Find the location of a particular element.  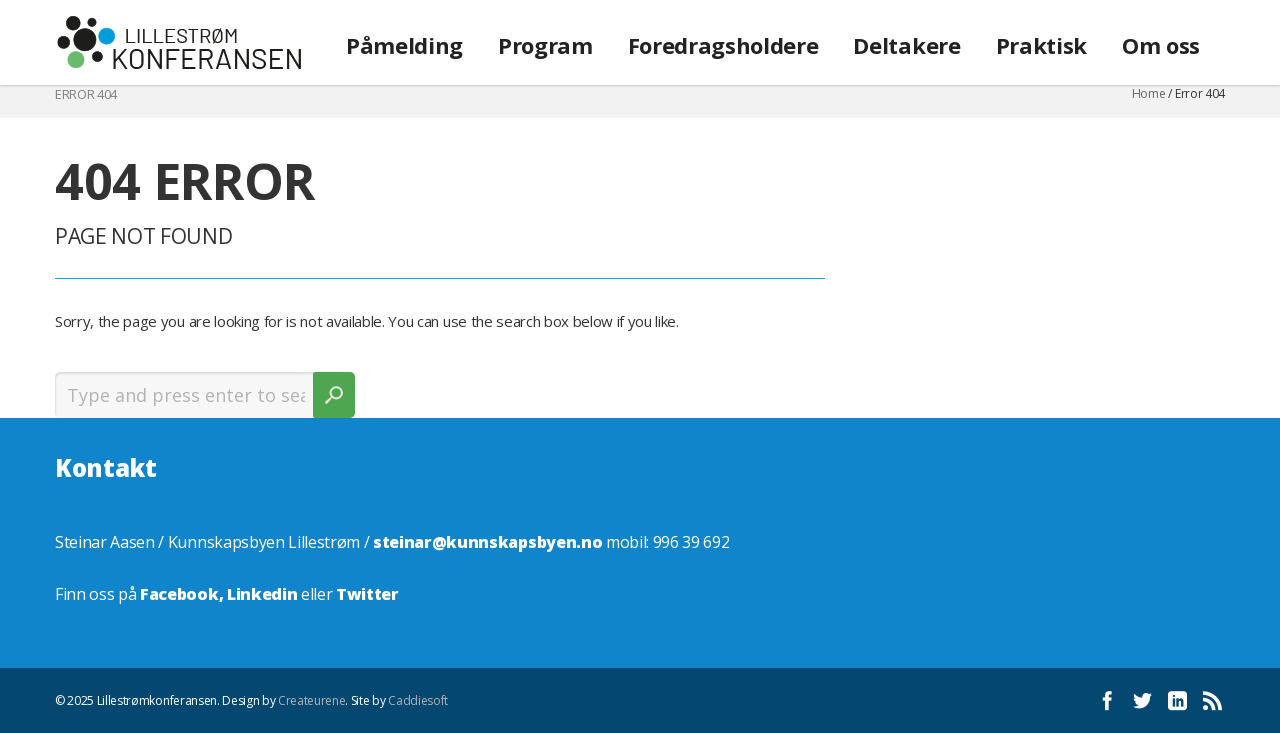

Twitter is located at coordinates (367, 594).